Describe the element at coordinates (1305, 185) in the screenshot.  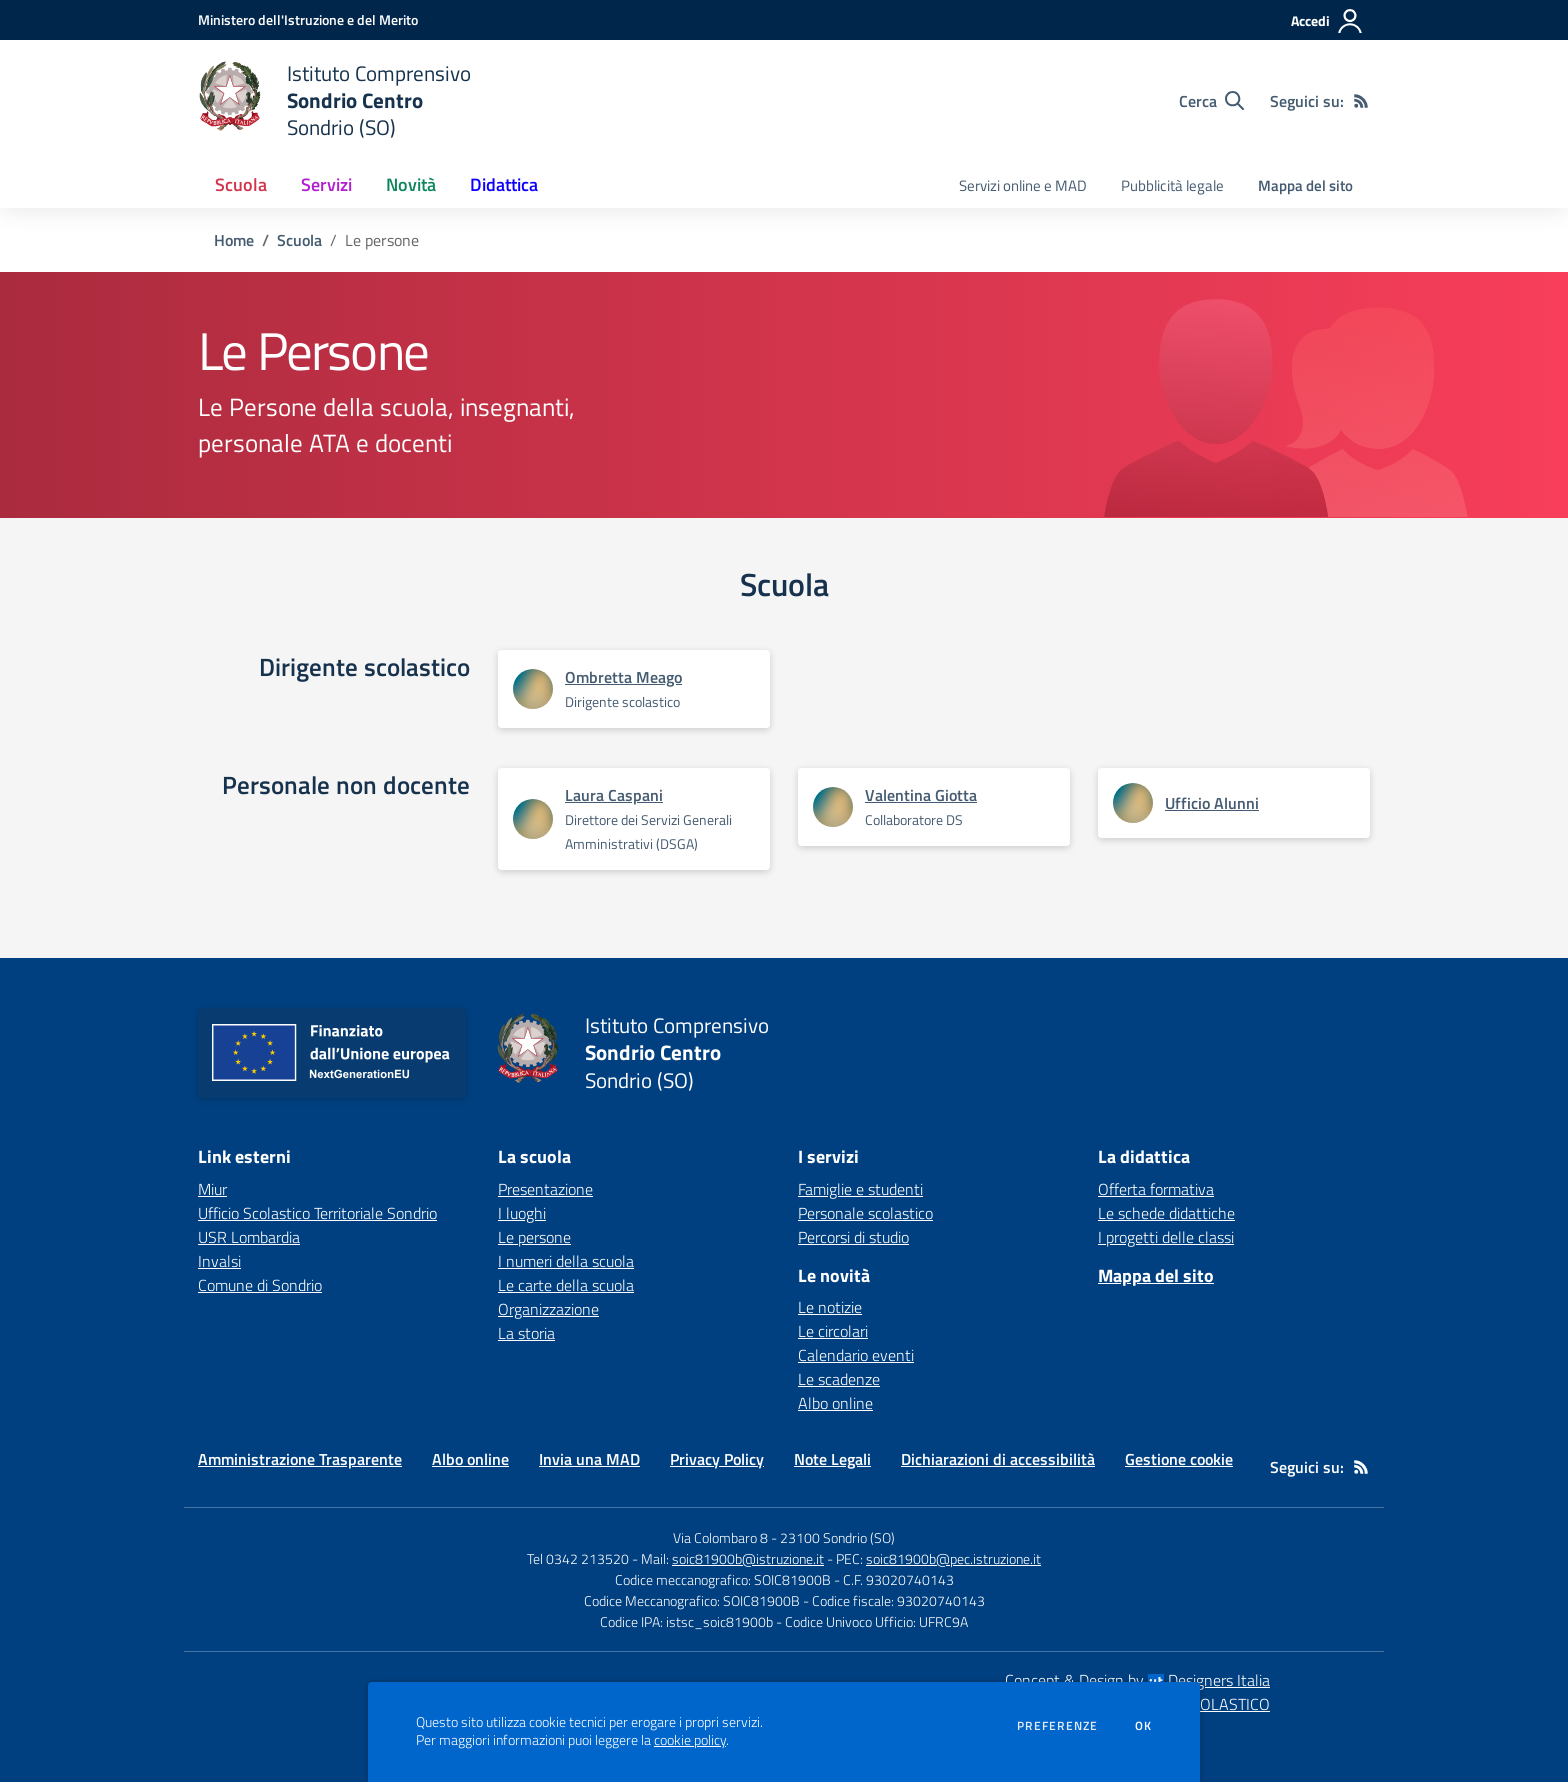
I see `Mappa del sito` at that location.